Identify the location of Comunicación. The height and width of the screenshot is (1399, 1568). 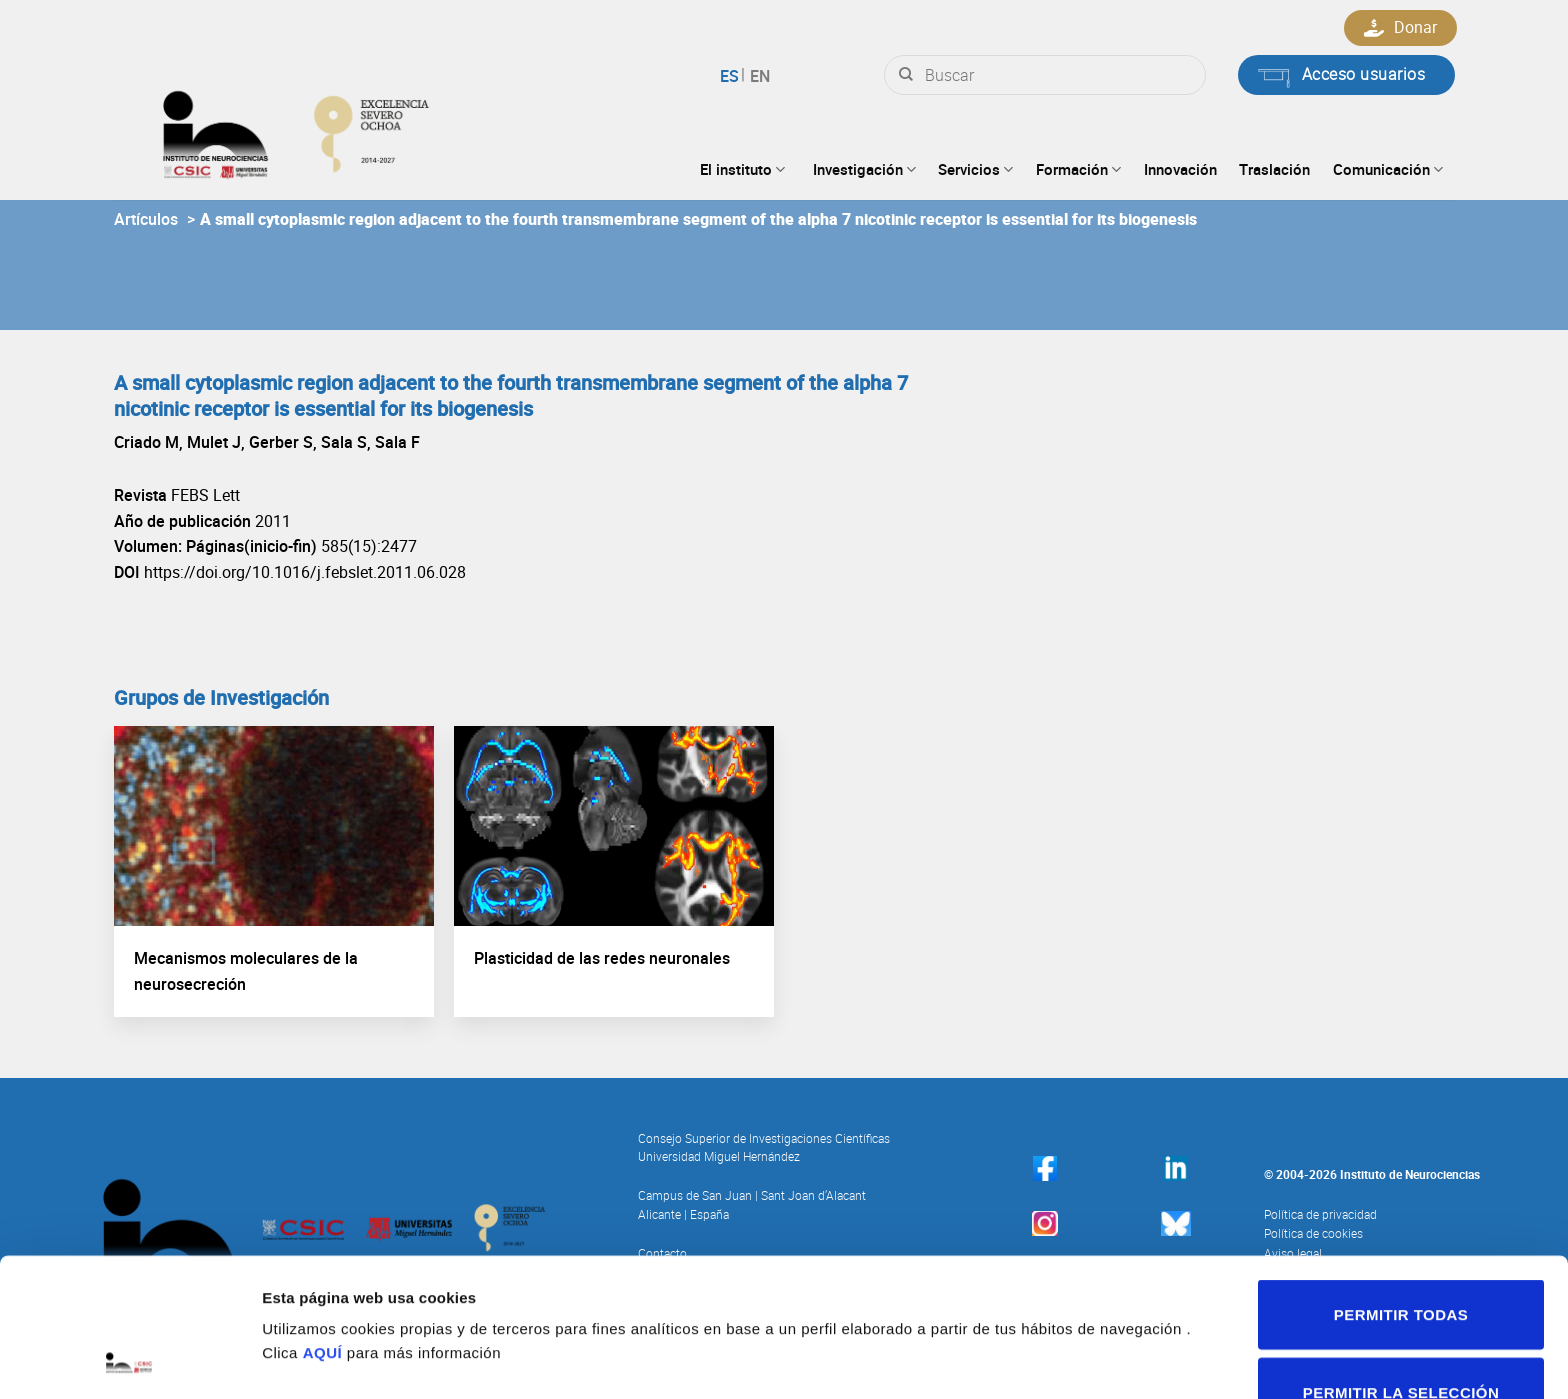
(1388, 169).